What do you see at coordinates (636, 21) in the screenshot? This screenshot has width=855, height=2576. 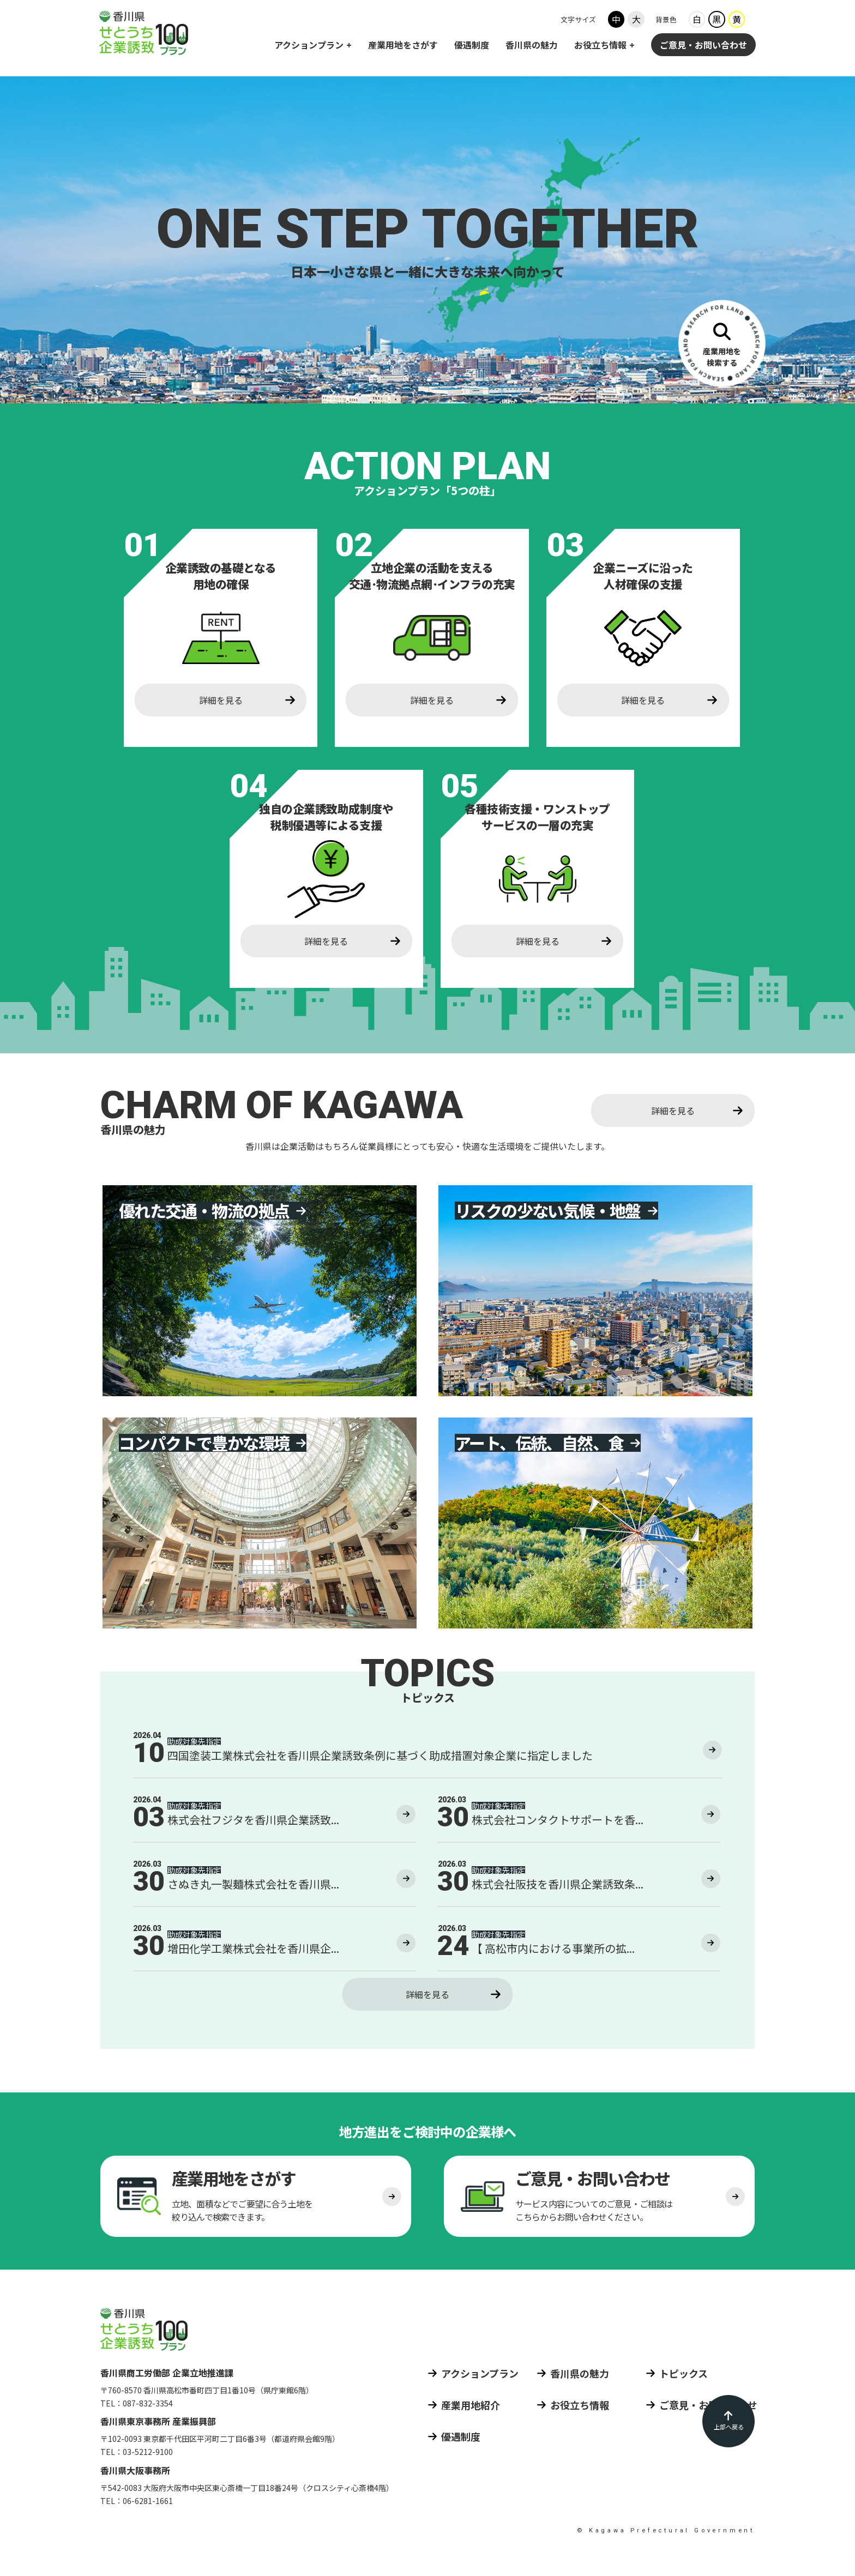 I see `大 [フォントサイズ大]` at bounding box center [636, 21].